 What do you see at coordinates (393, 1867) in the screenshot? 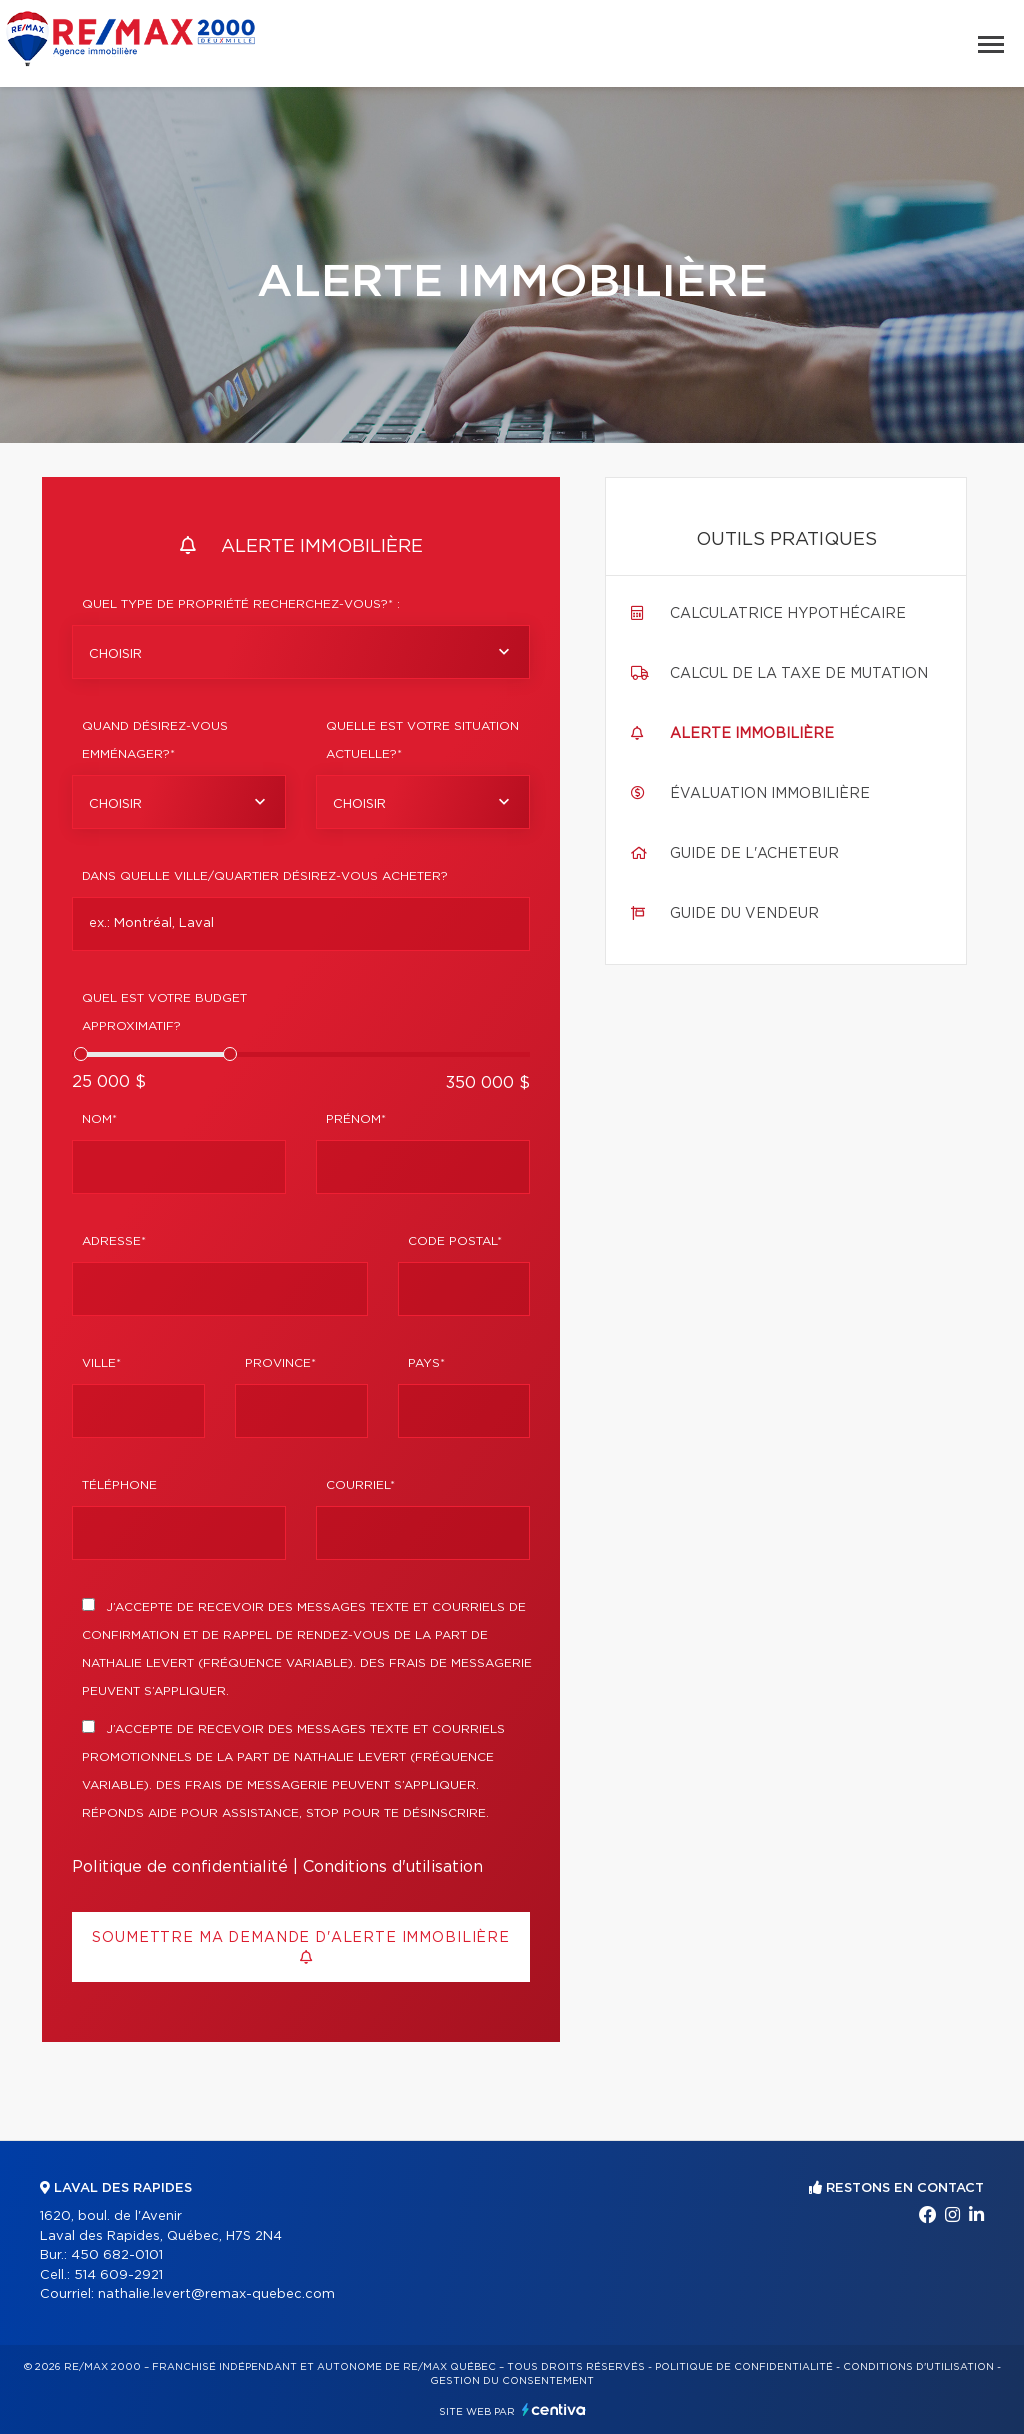
I see `Conditions d'utilisation` at bounding box center [393, 1867].